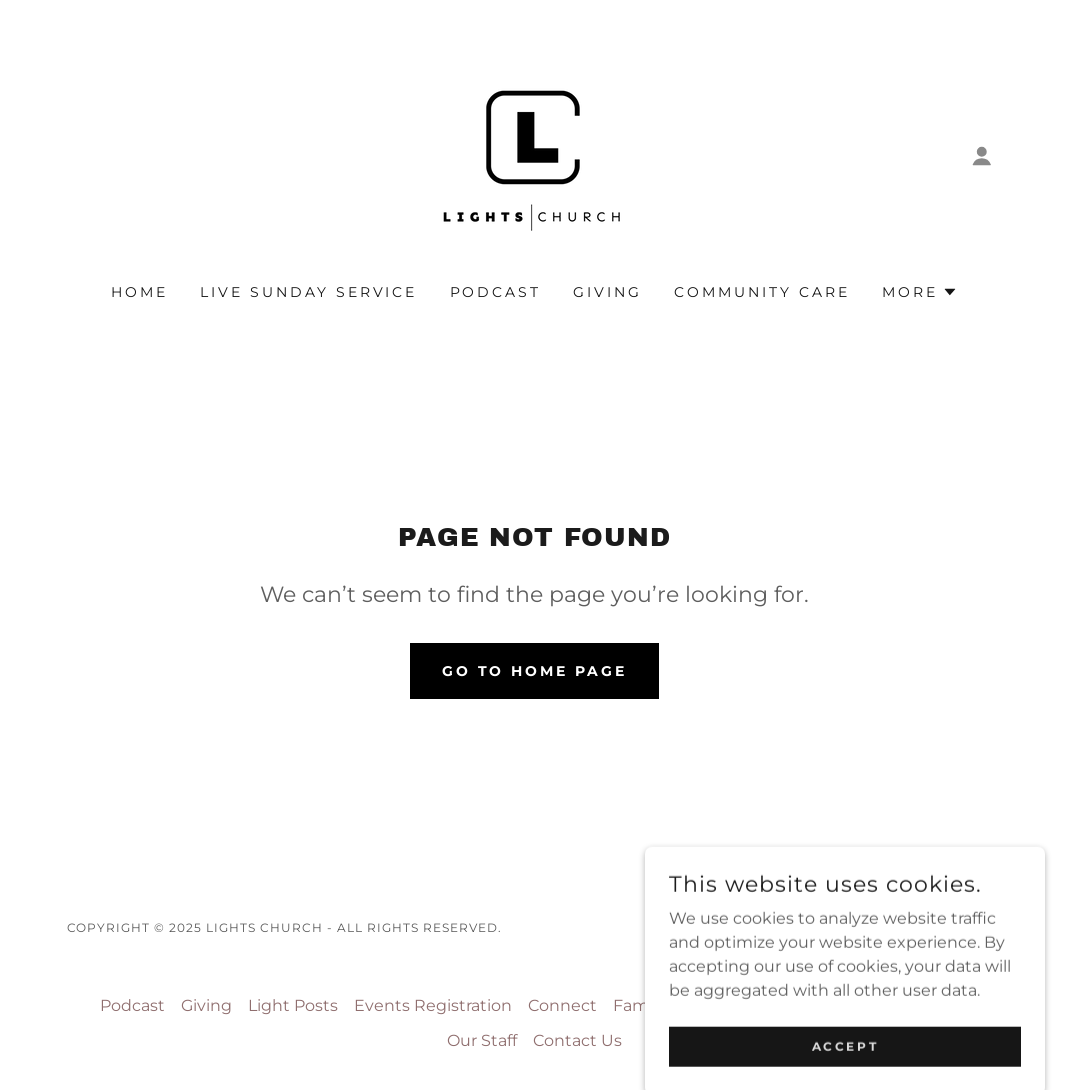 The width and height of the screenshot is (1069, 1090). What do you see at coordinates (762, 292) in the screenshot?
I see `Community Care [link]` at bounding box center [762, 292].